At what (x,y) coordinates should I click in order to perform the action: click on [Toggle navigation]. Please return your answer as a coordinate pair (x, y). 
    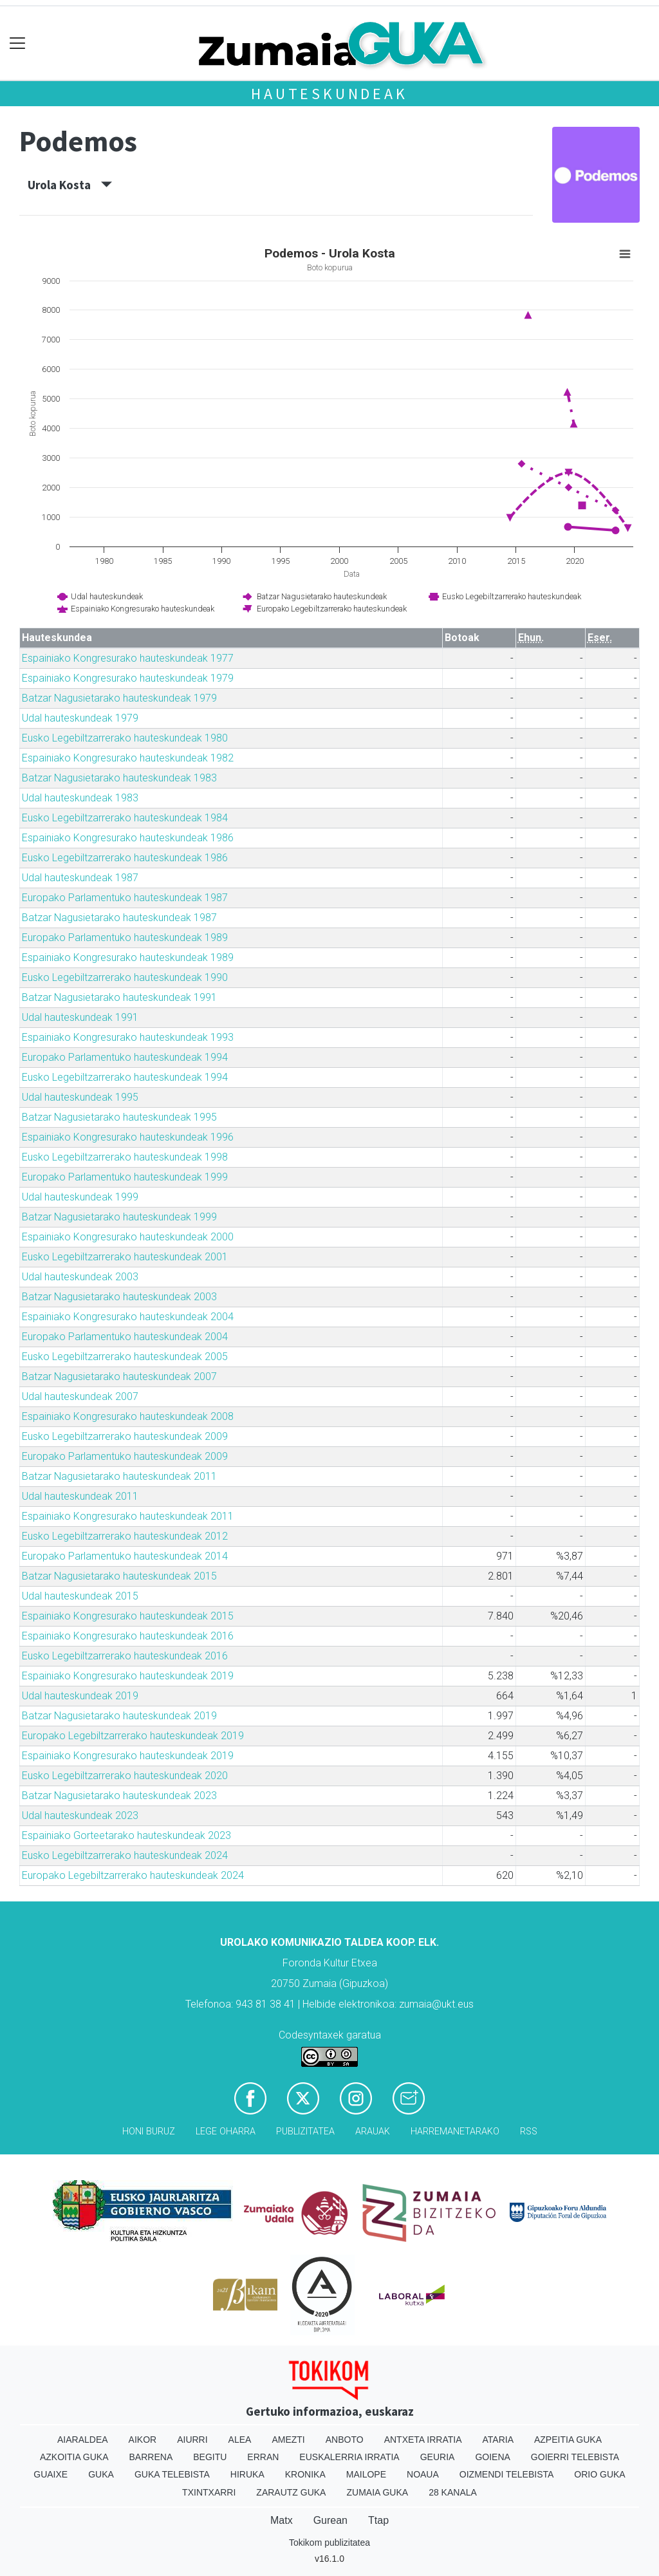
    Looking at the image, I should click on (18, 43).